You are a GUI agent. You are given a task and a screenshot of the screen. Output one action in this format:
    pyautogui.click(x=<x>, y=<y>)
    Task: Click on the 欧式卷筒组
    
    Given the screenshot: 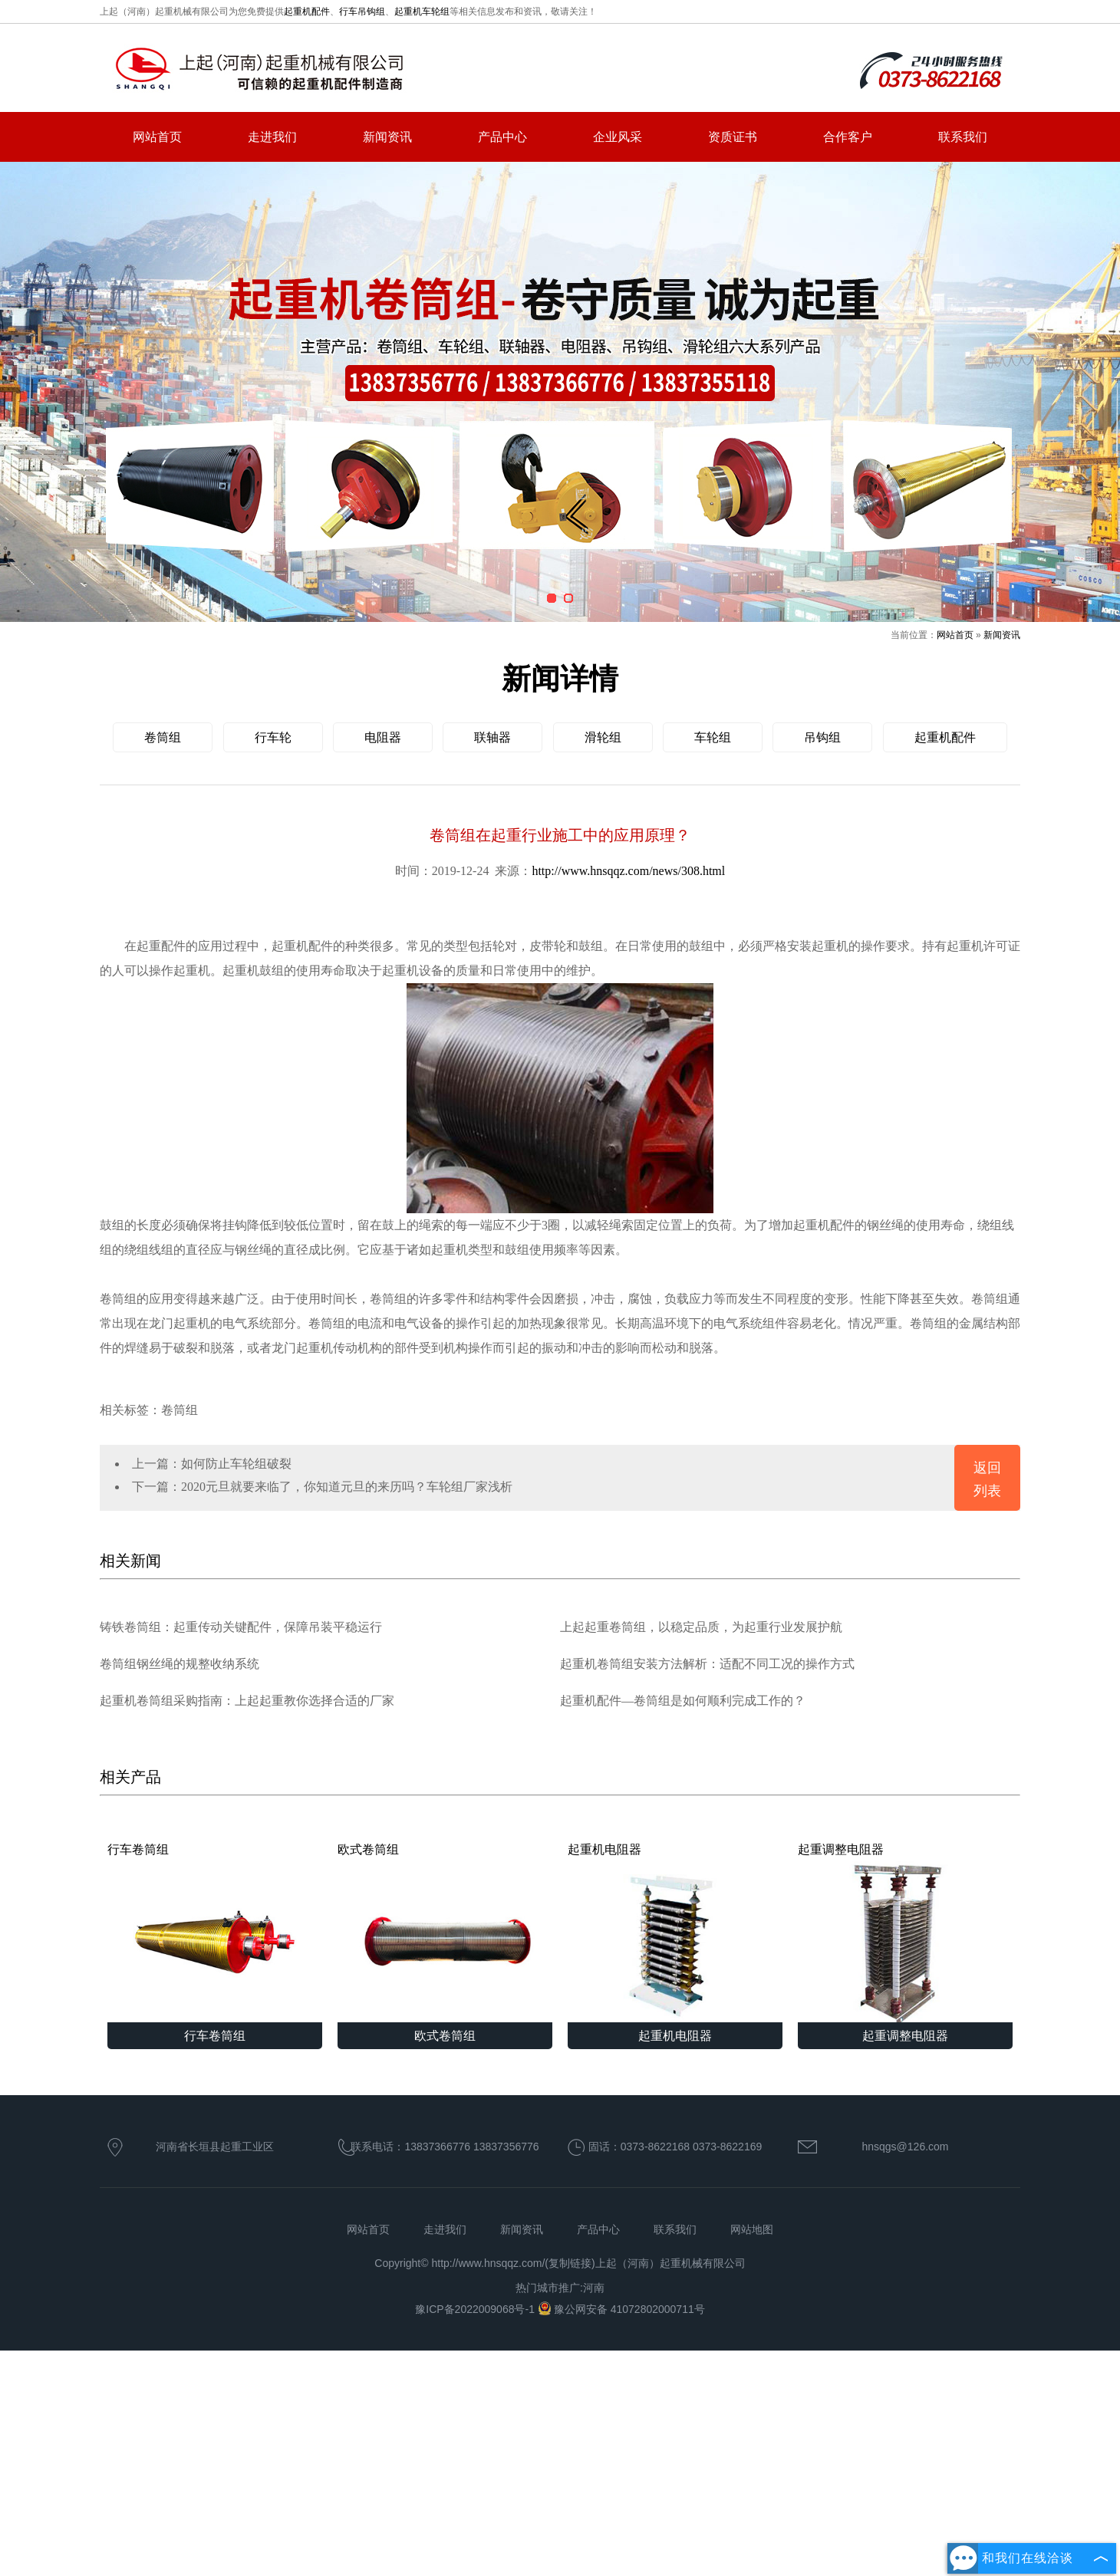 What is the action you would take?
    pyautogui.click(x=445, y=1932)
    